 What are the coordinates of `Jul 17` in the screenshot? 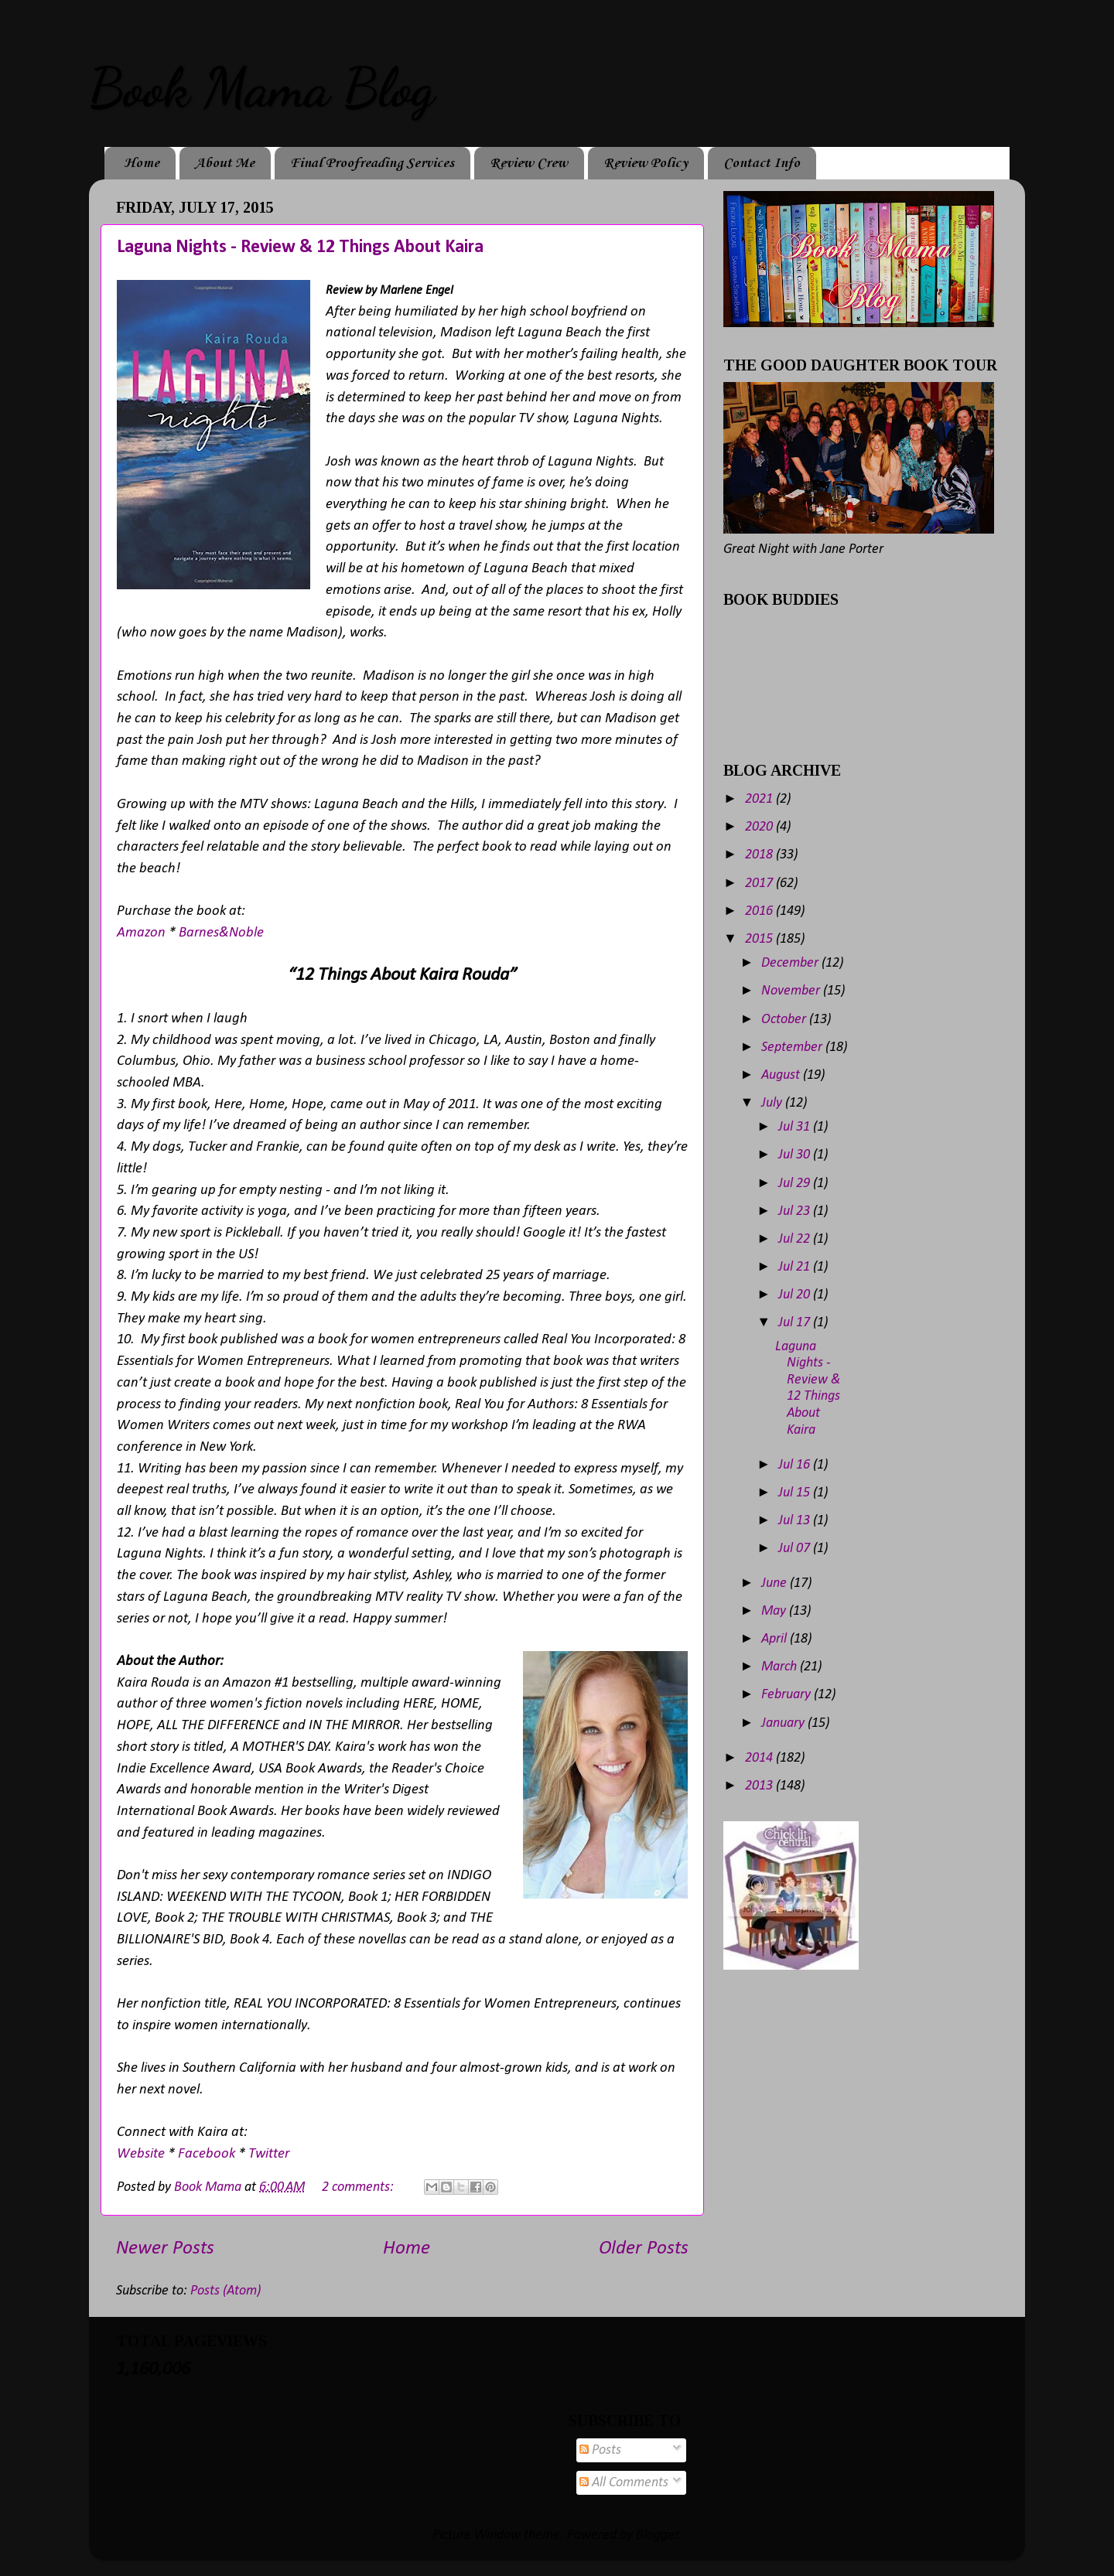 It's located at (795, 1322).